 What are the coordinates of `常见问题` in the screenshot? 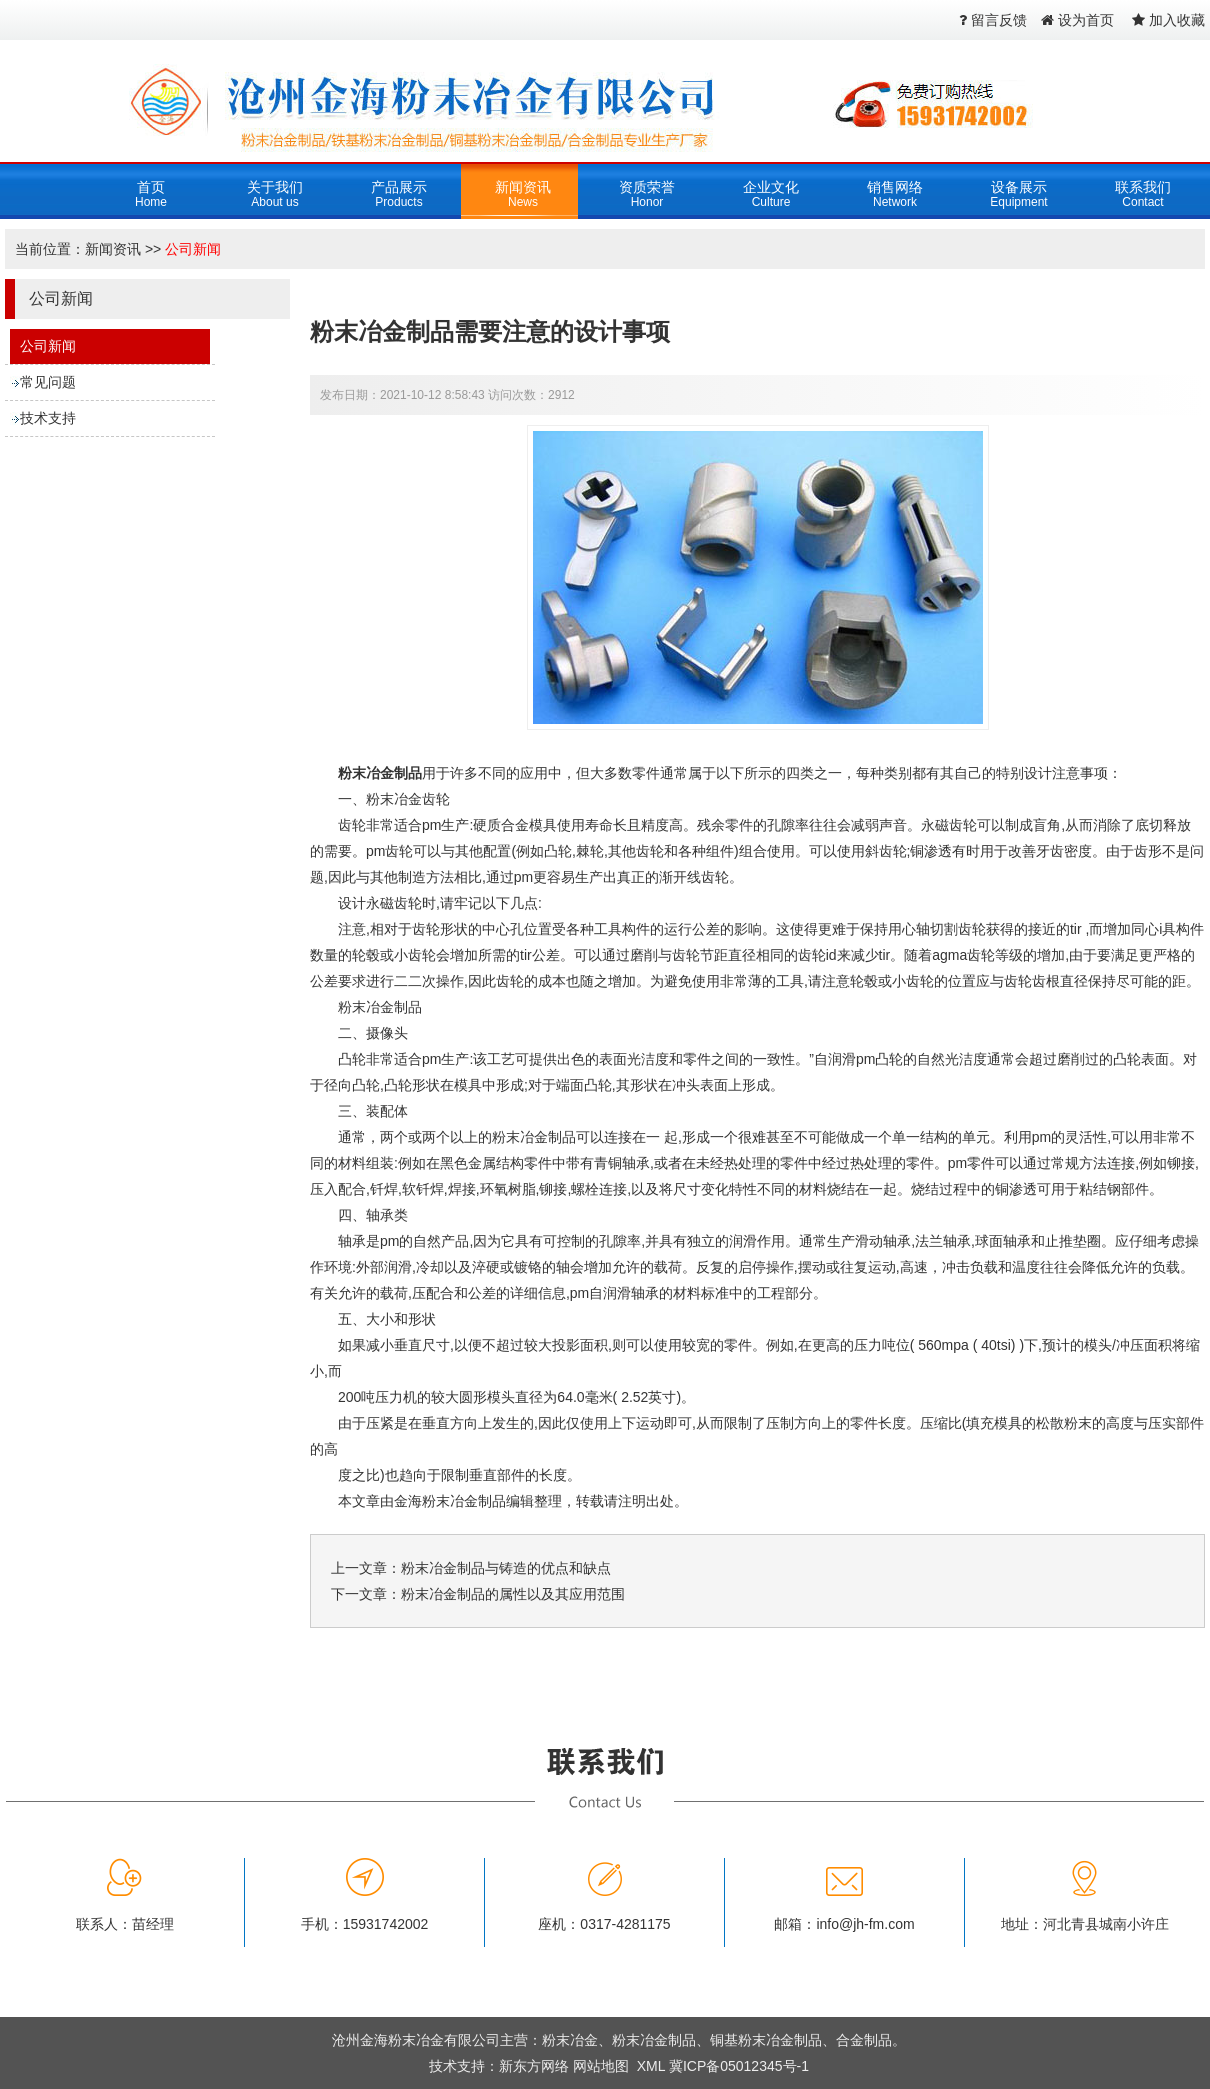 It's located at (48, 382).